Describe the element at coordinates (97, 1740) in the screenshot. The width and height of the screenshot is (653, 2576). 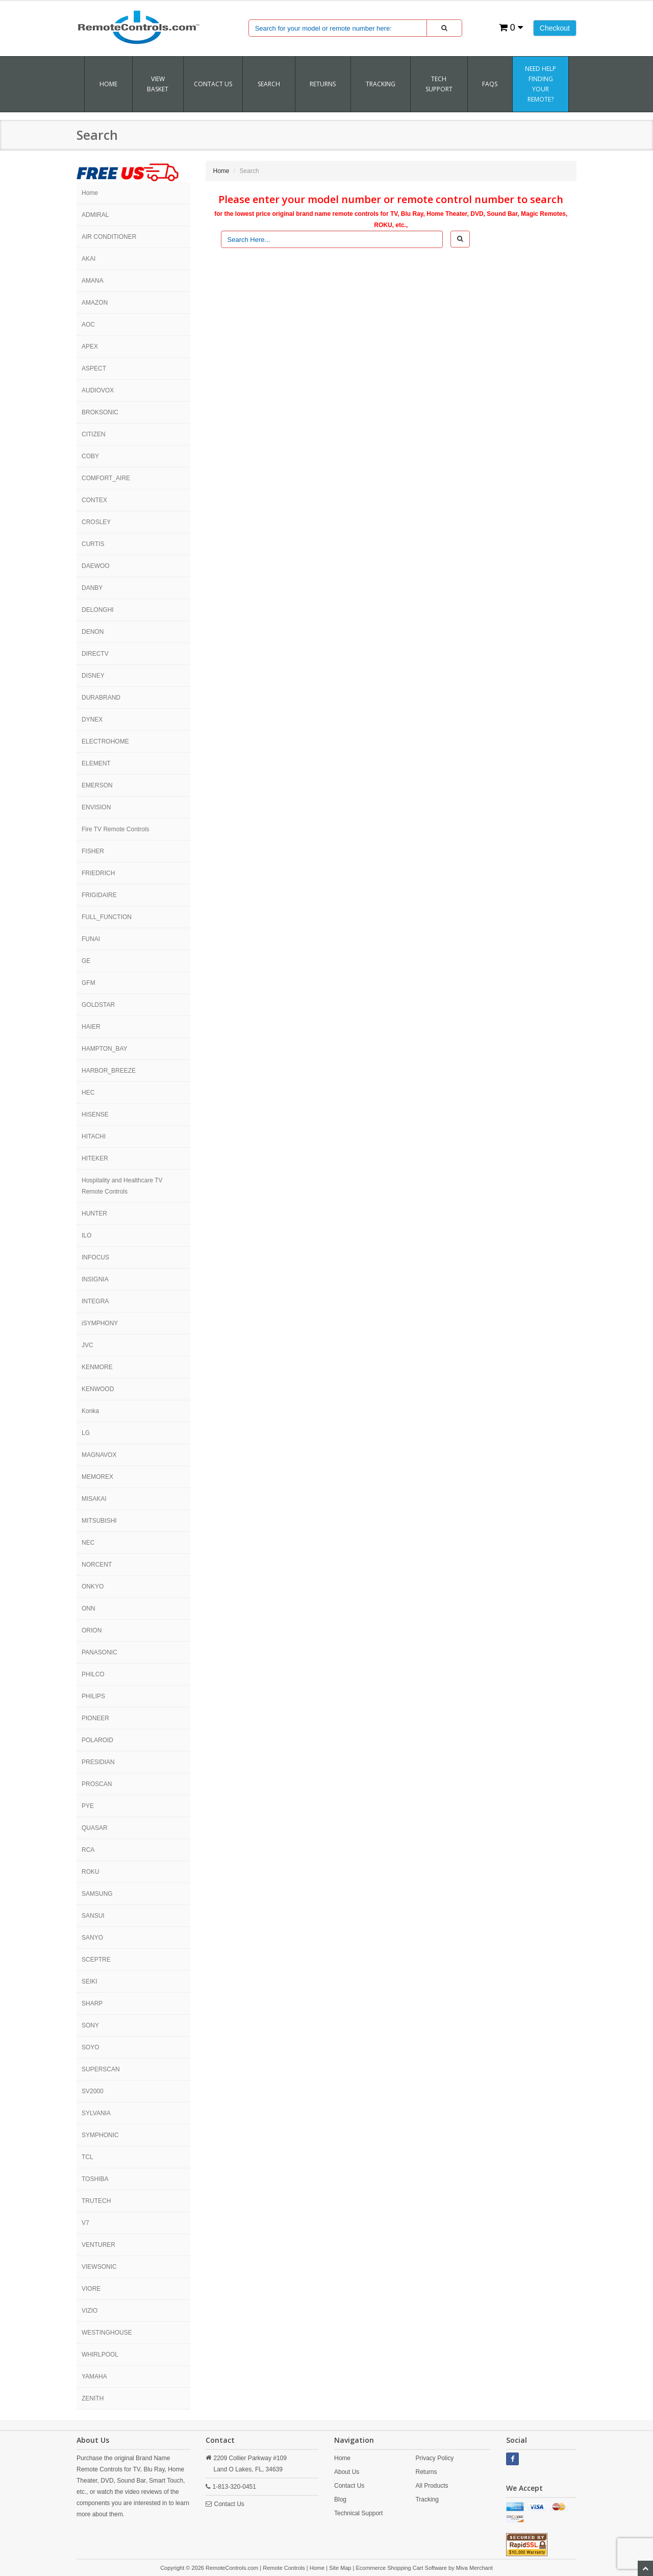
I see `POLAROID` at that location.